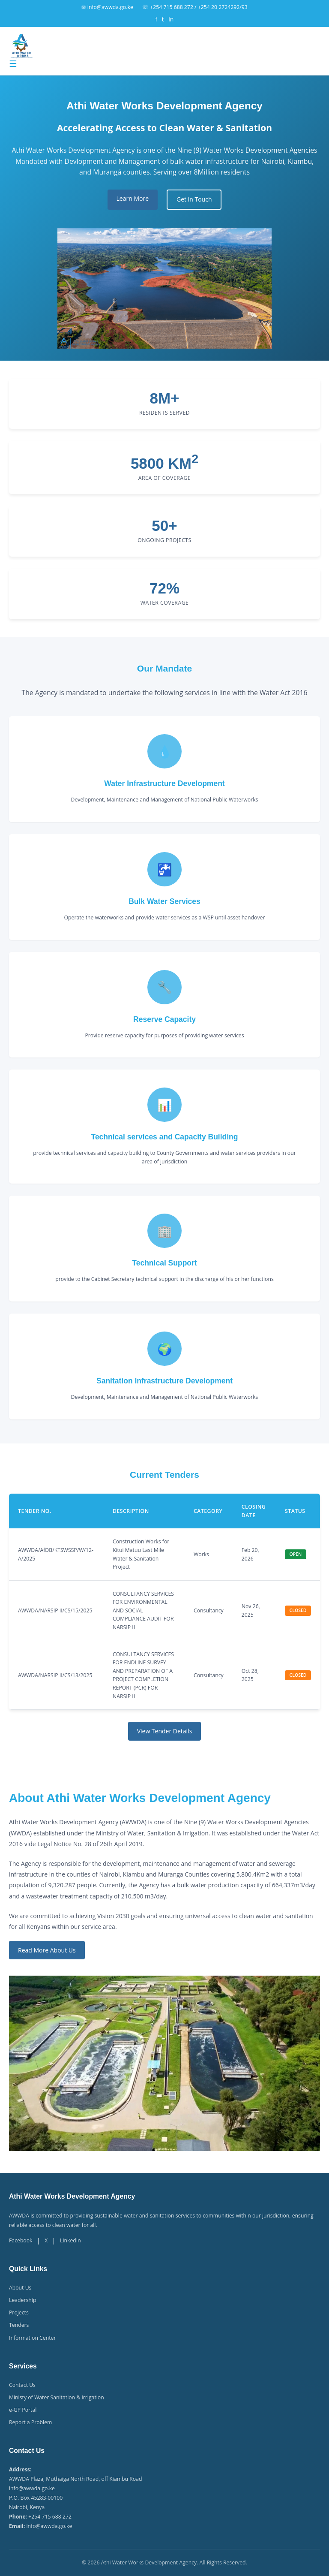 This screenshot has height=2576, width=329. I want to click on in [LinkedIn], so click(170, 19).